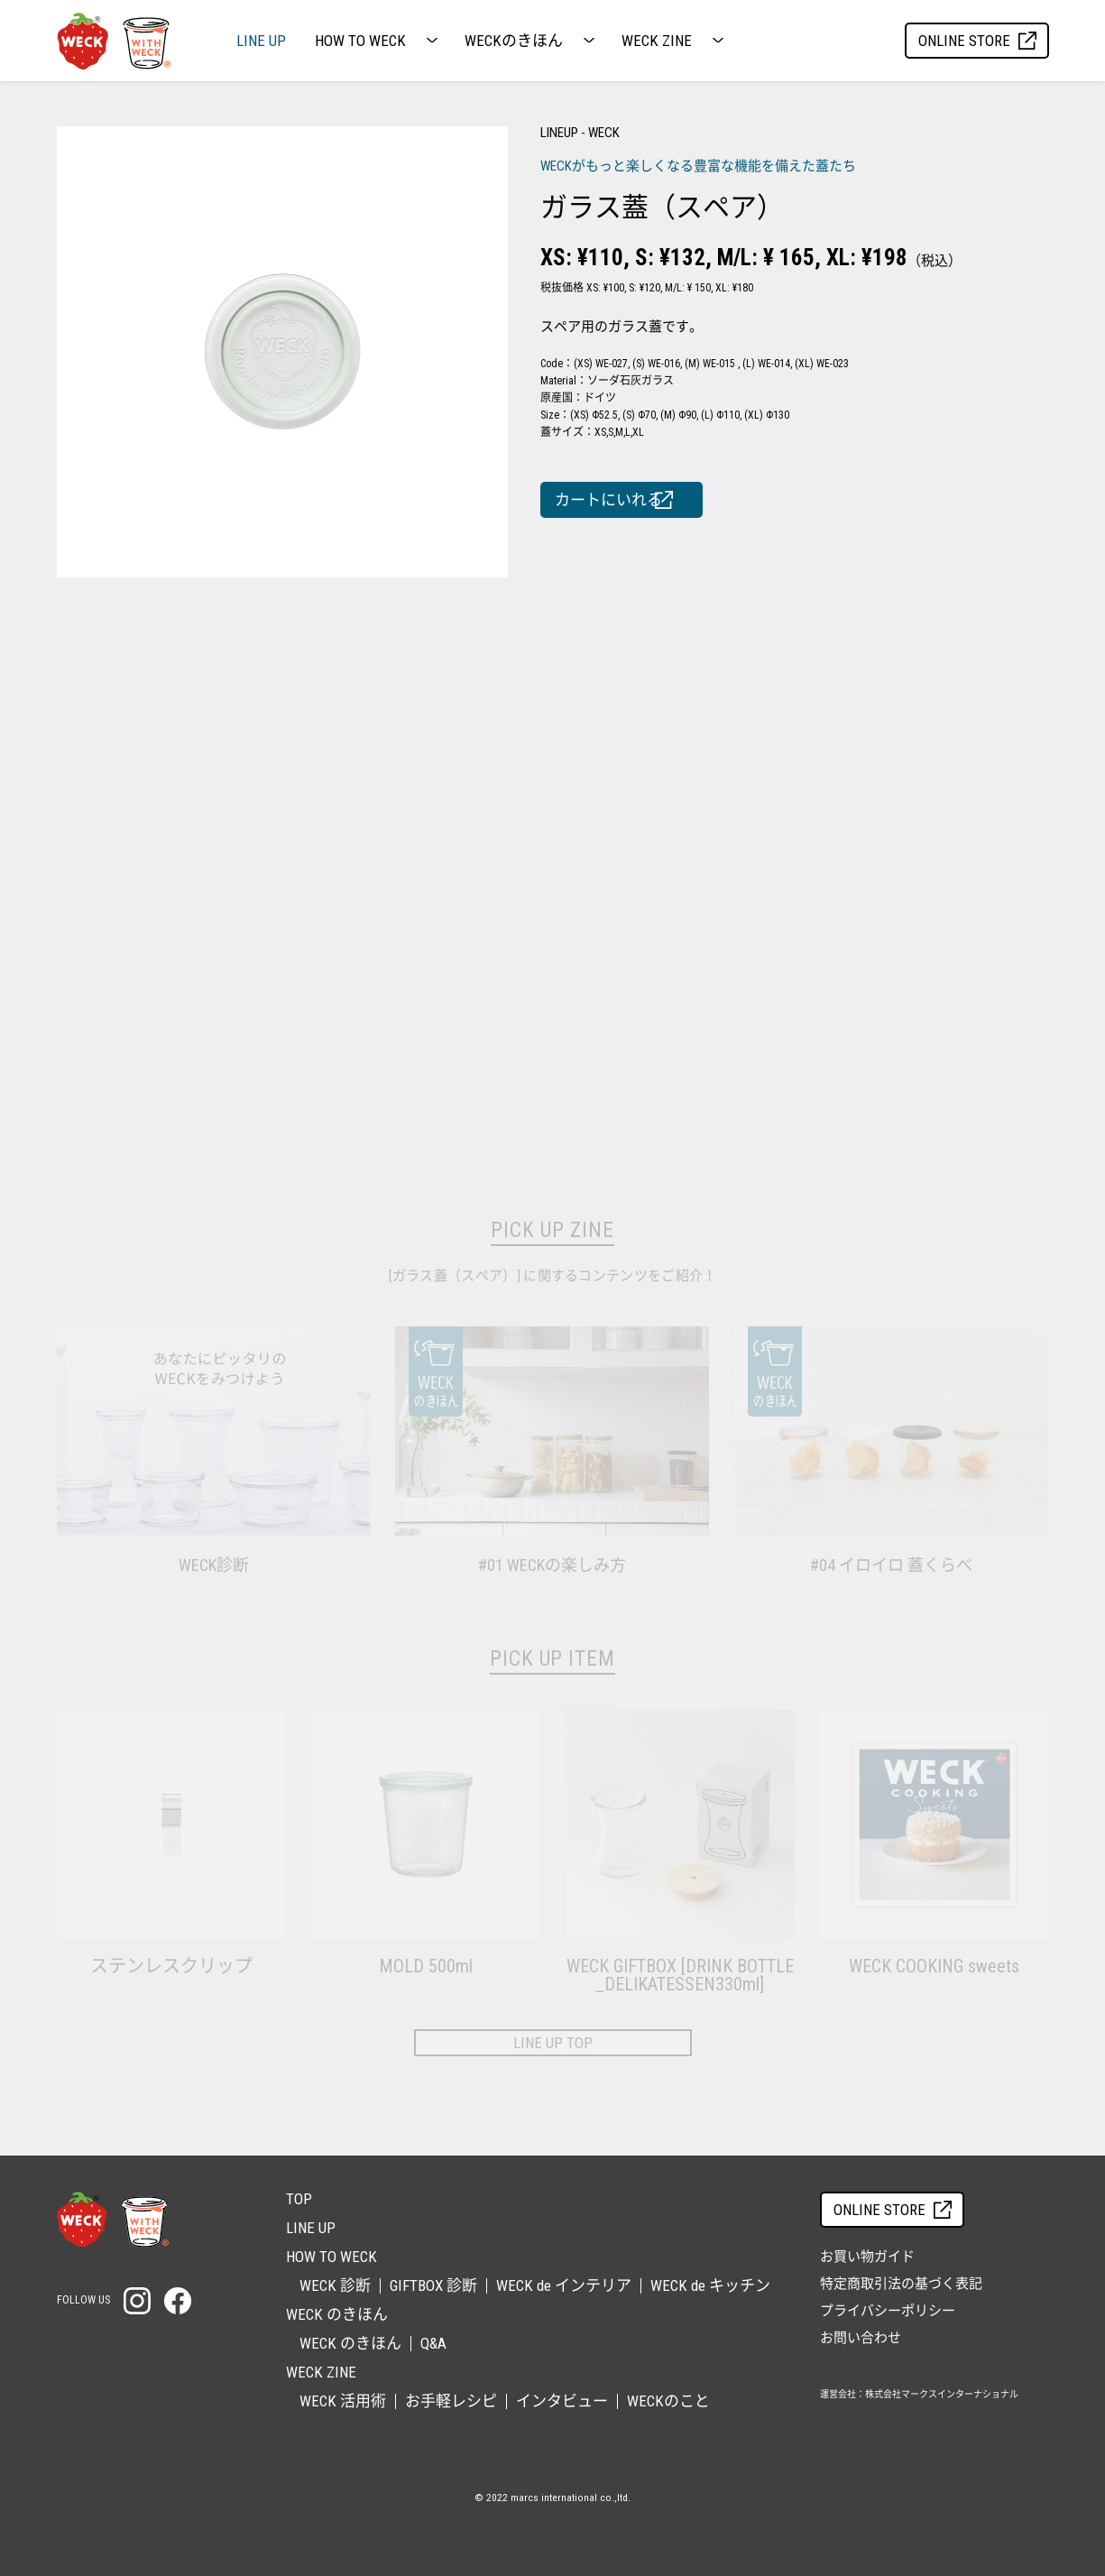 This screenshot has height=2576, width=1105. What do you see at coordinates (433, 2285) in the screenshot?
I see `GIFTBOX 診断` at bounding box center [433, 2285].